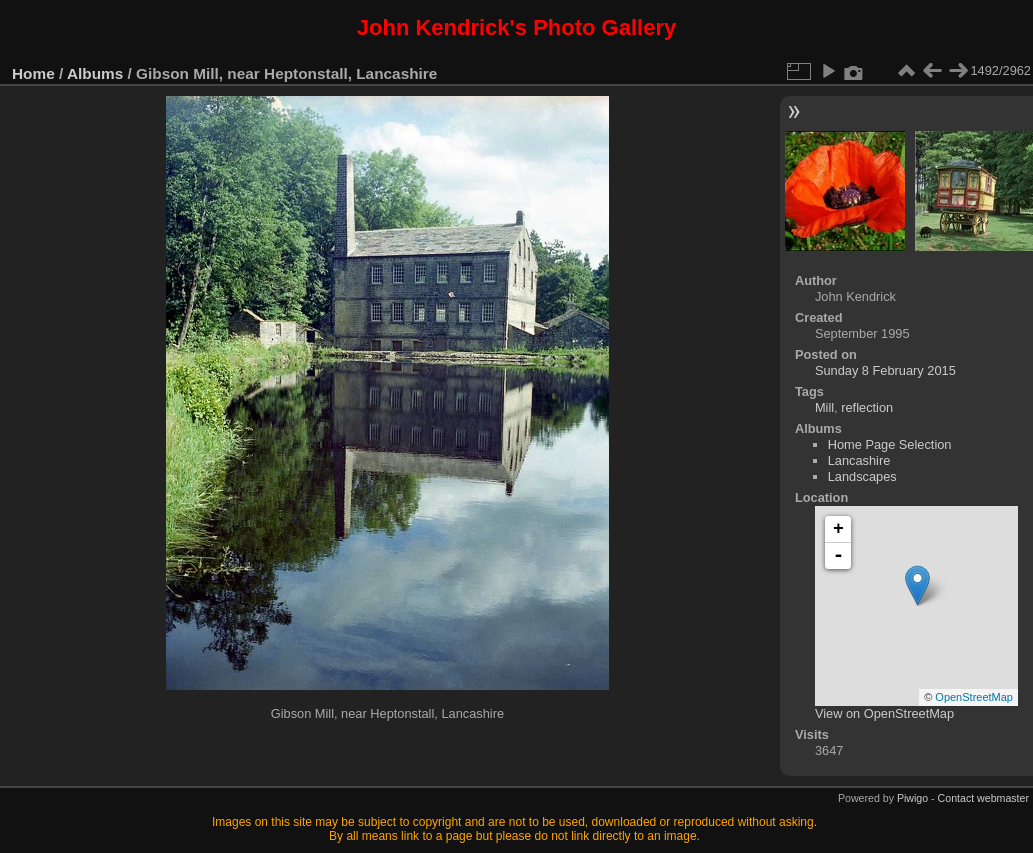  Describe the element at coordinates (974, 697) in the screenshot. I see `OpenStreetMap` at that location.